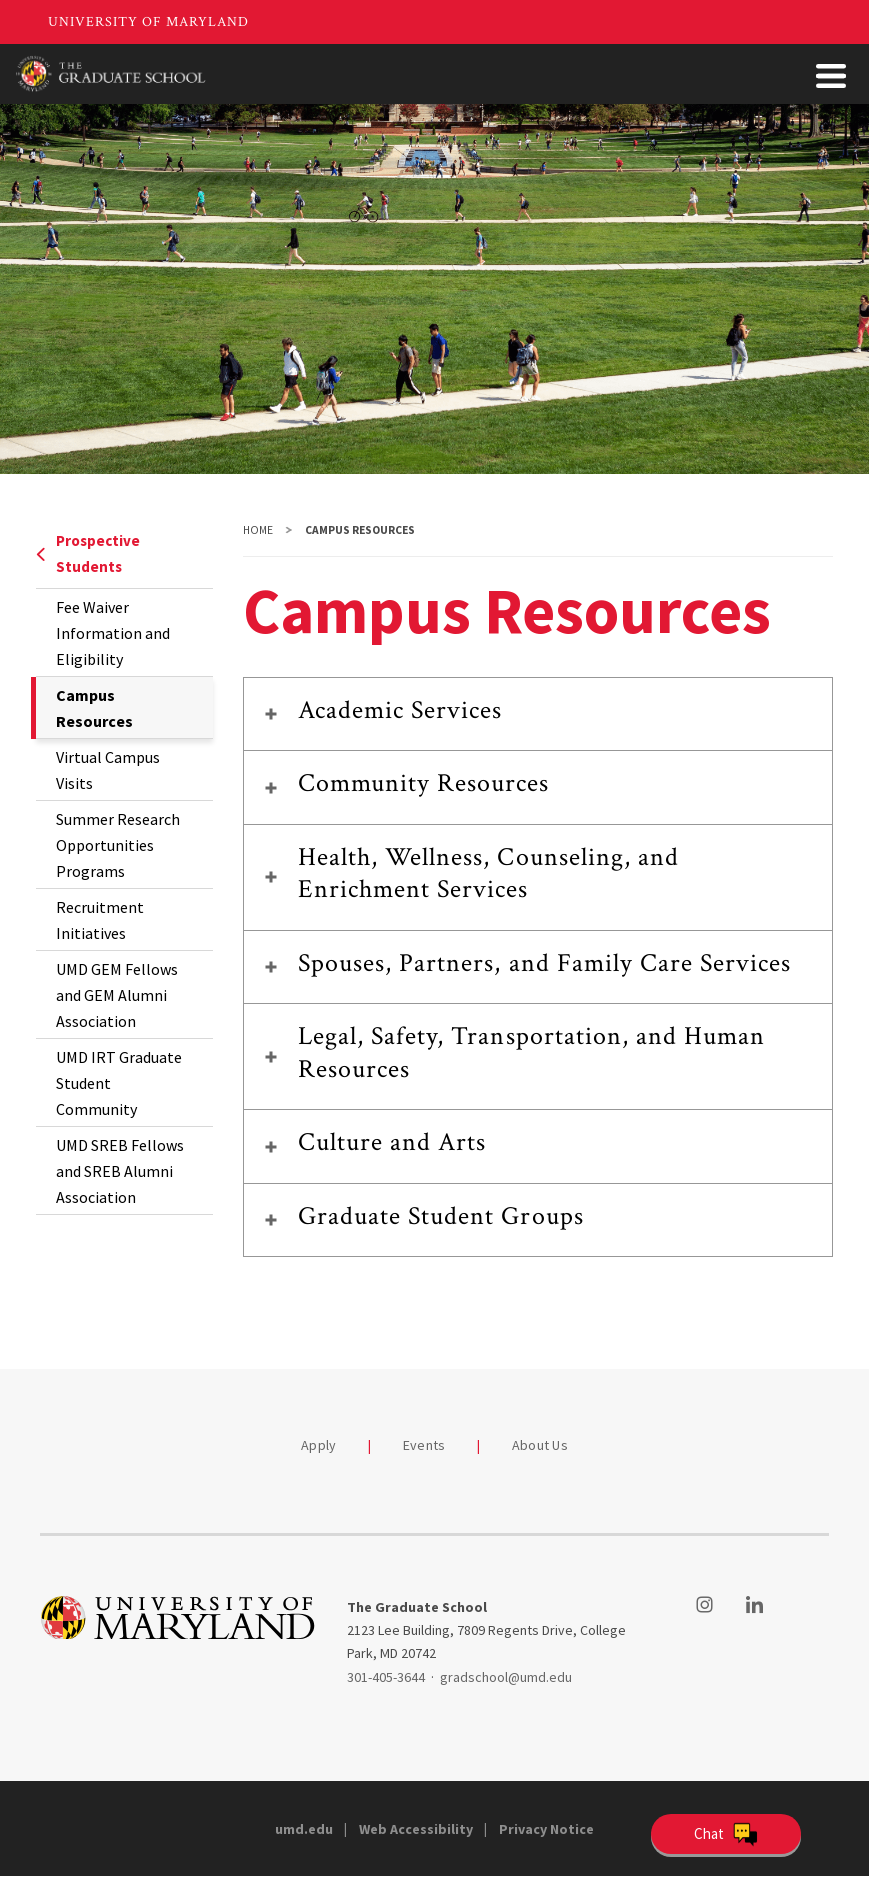 This screenshot has height=1877, width=869. What do you see at coordinates (424, 783) in the screenshot?
I see `Community Resources` at bounding box center [424, 783].